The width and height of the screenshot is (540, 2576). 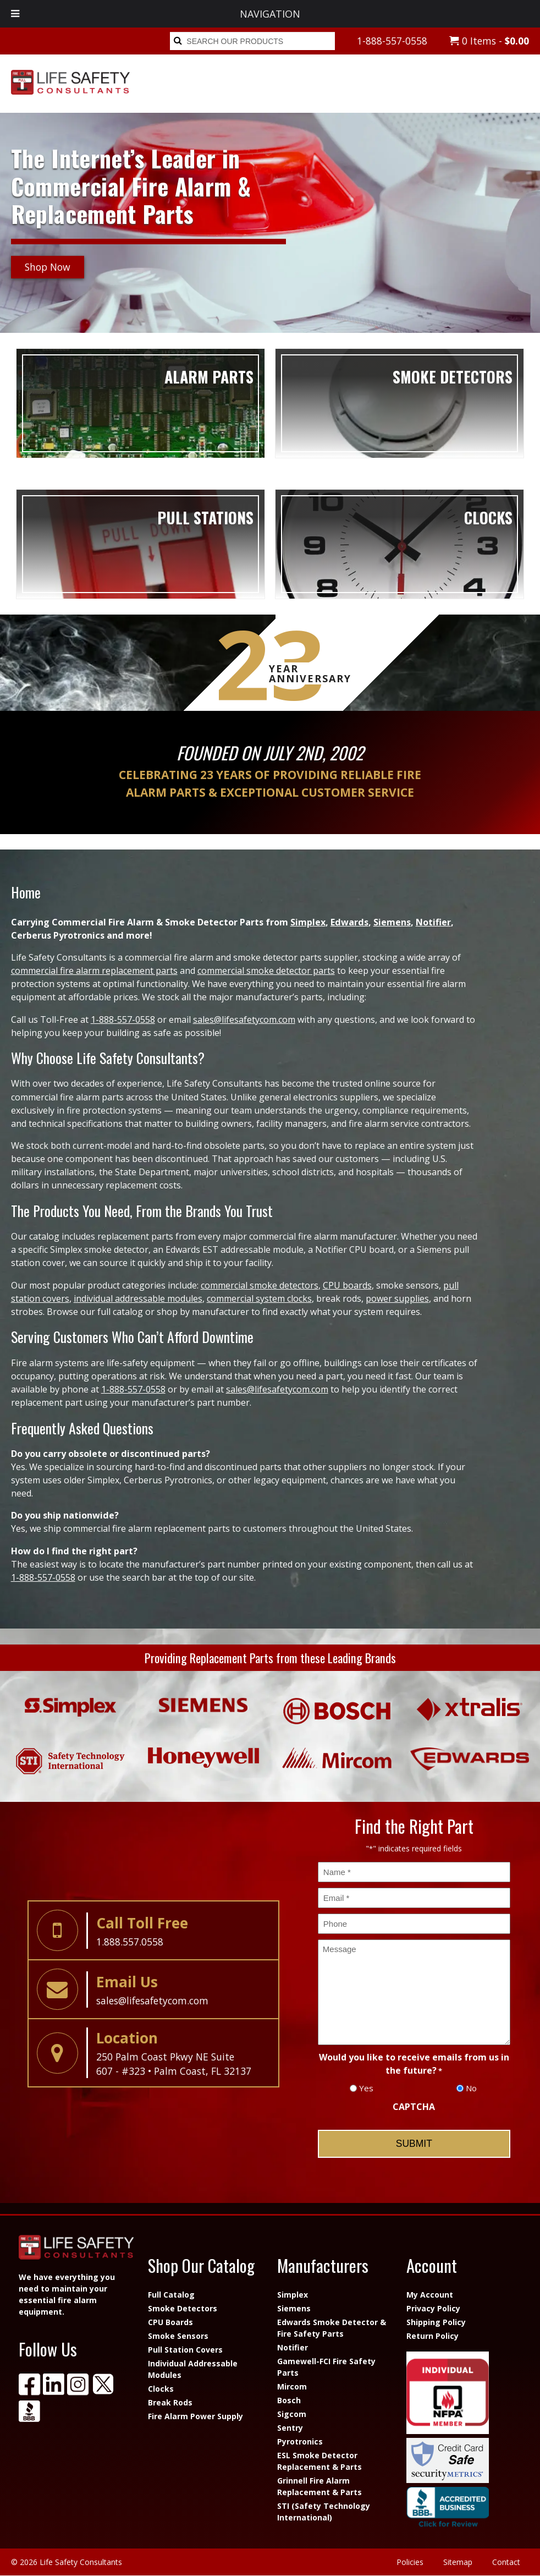 What do you see at coordinates (193, 2369) in the screenshot?
I see `Individual Addressable Modules` at bounding box center [193, 2369].